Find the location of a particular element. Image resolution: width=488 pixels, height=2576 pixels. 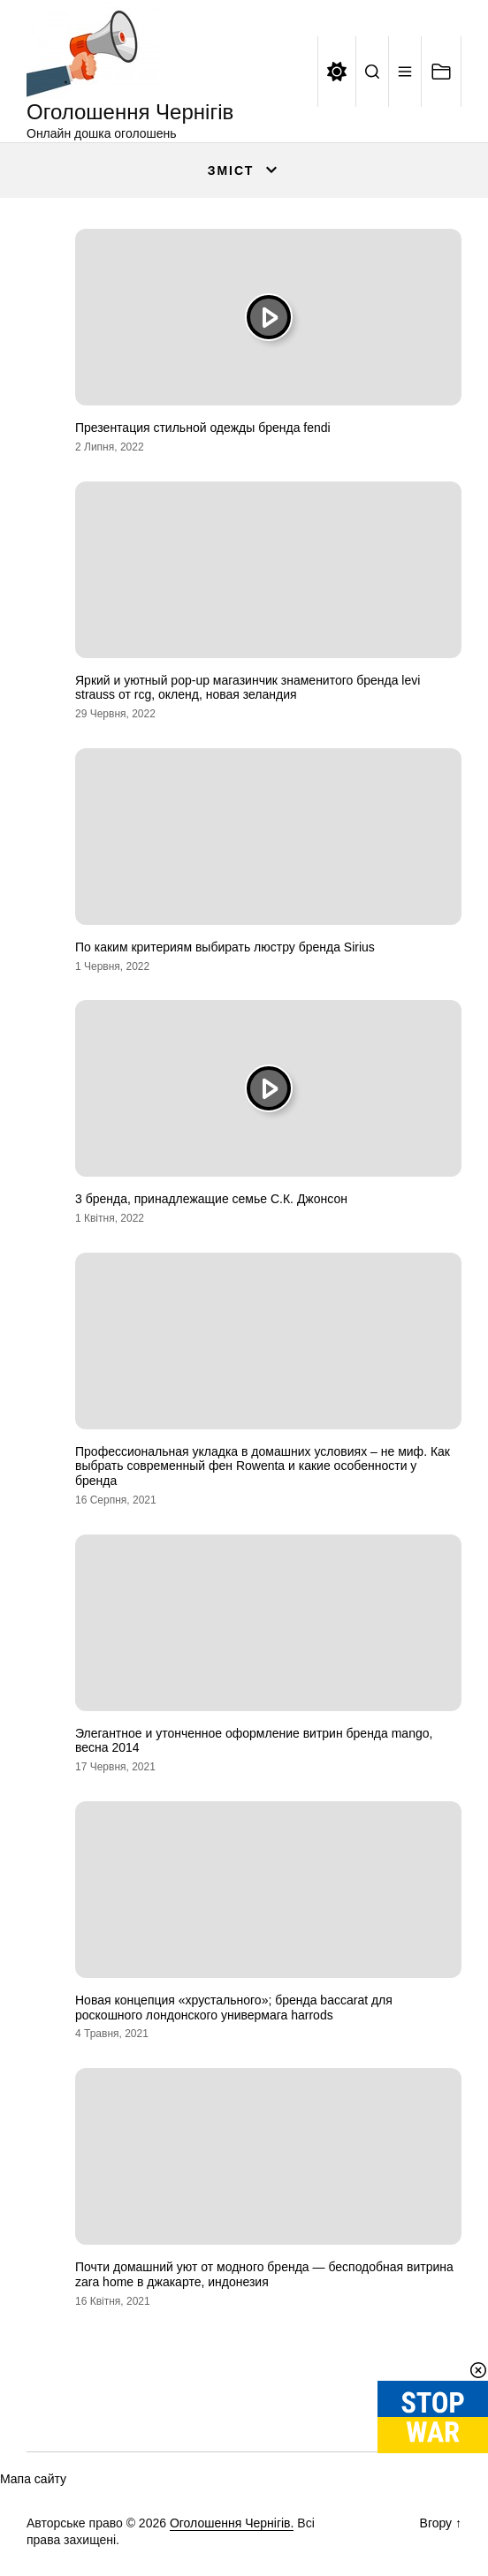

Новая концепция «хрустального»; бренда baccarat для роскошного лондонского универмага harrods is located at coordinates (234, 2007).